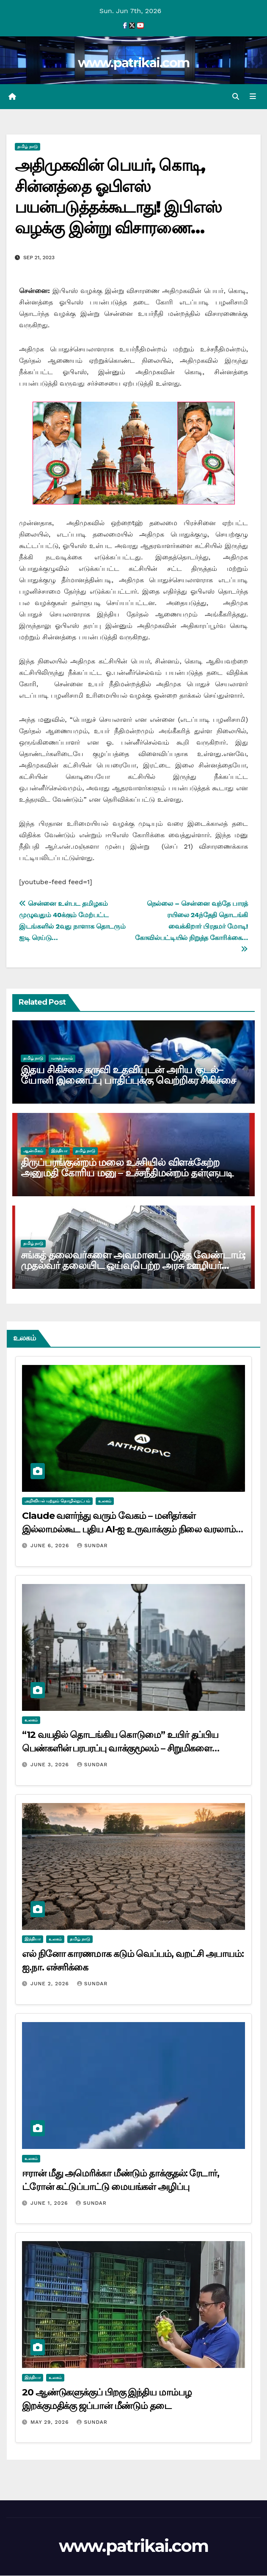 Image resolution: width=267 pixels, height=2576 pixels. Describe the element at coordinates (27, 147) in the screenshot. I see `தமிழ் நாடு` at that location.